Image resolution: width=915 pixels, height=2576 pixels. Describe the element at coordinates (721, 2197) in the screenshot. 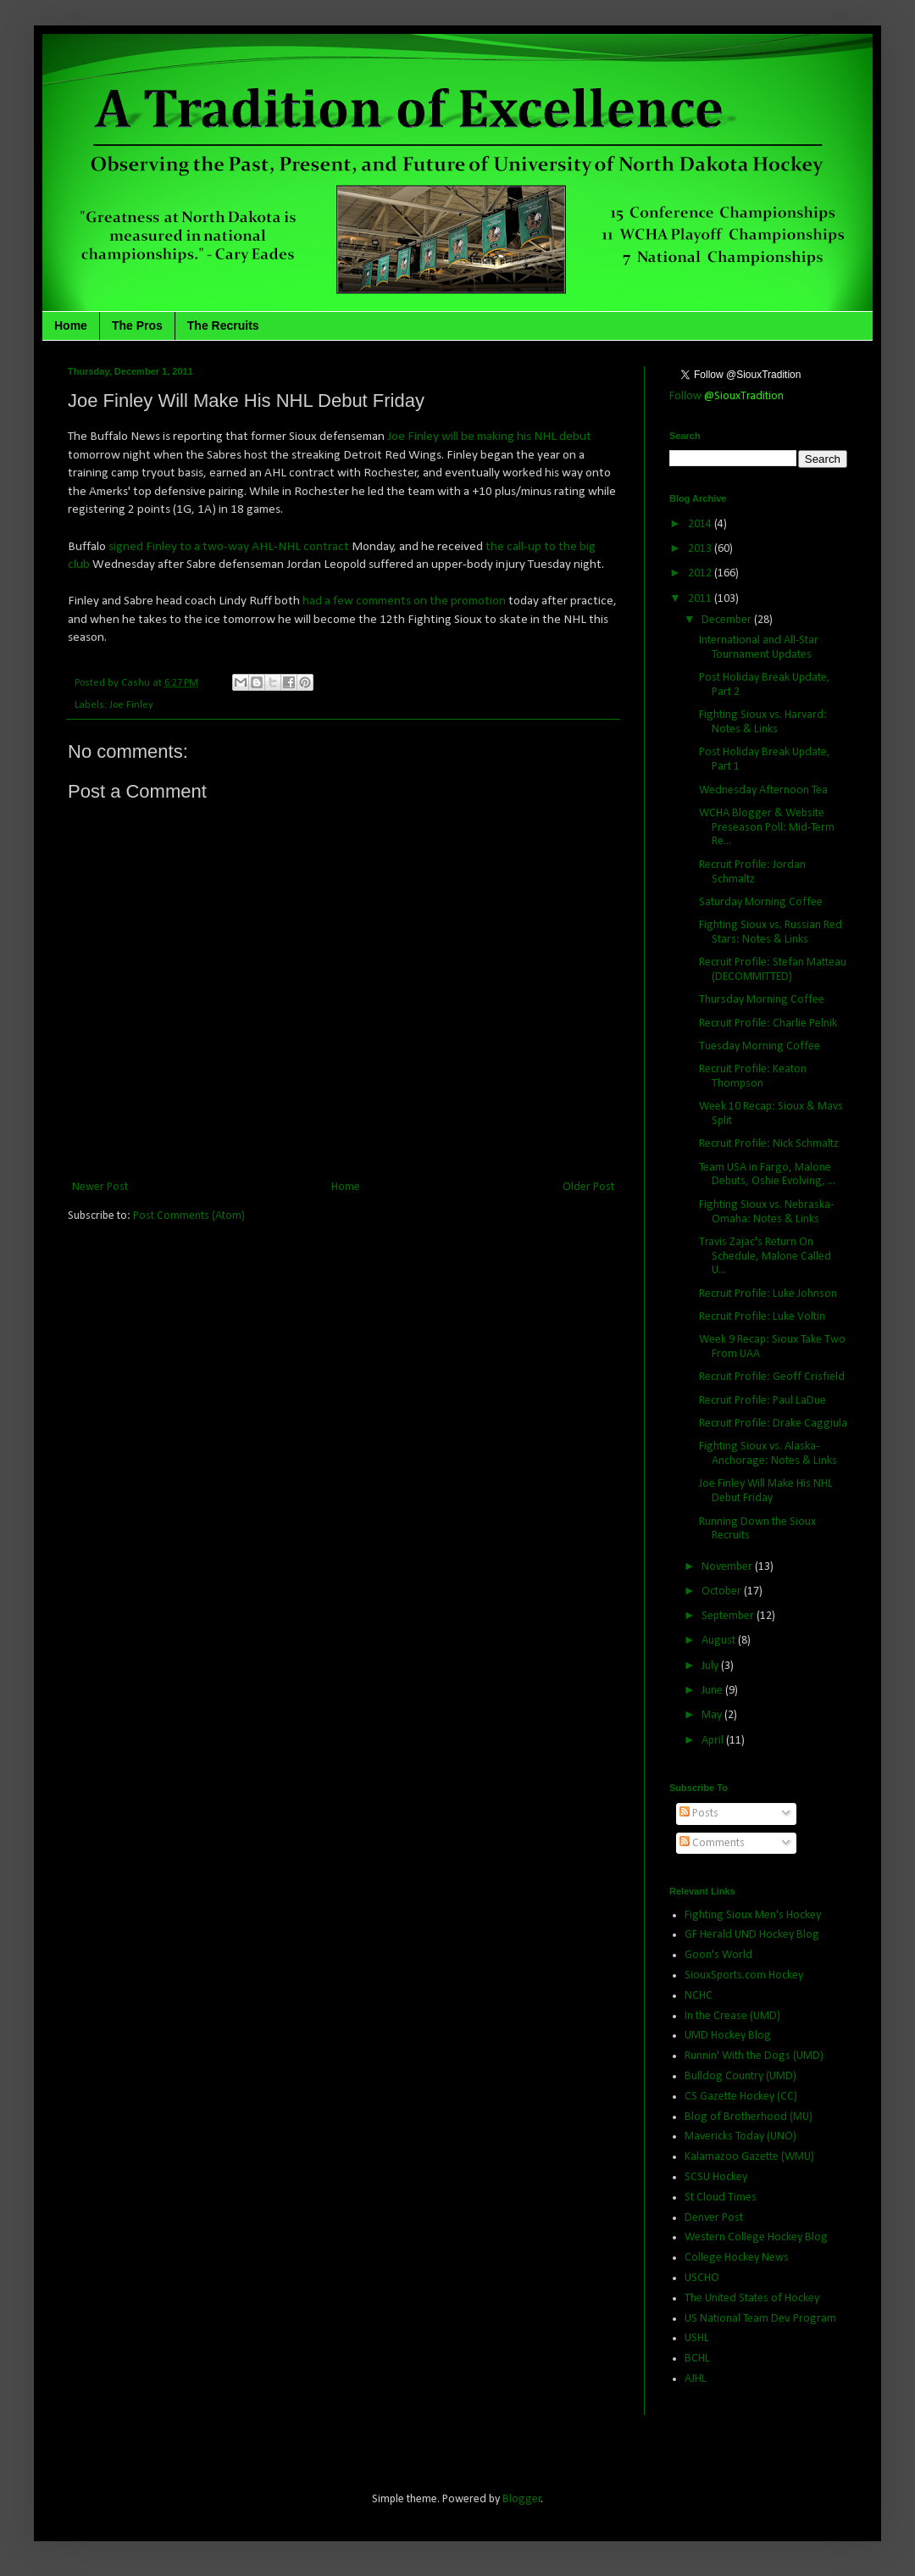

I see `St Cloud Times` at that location.